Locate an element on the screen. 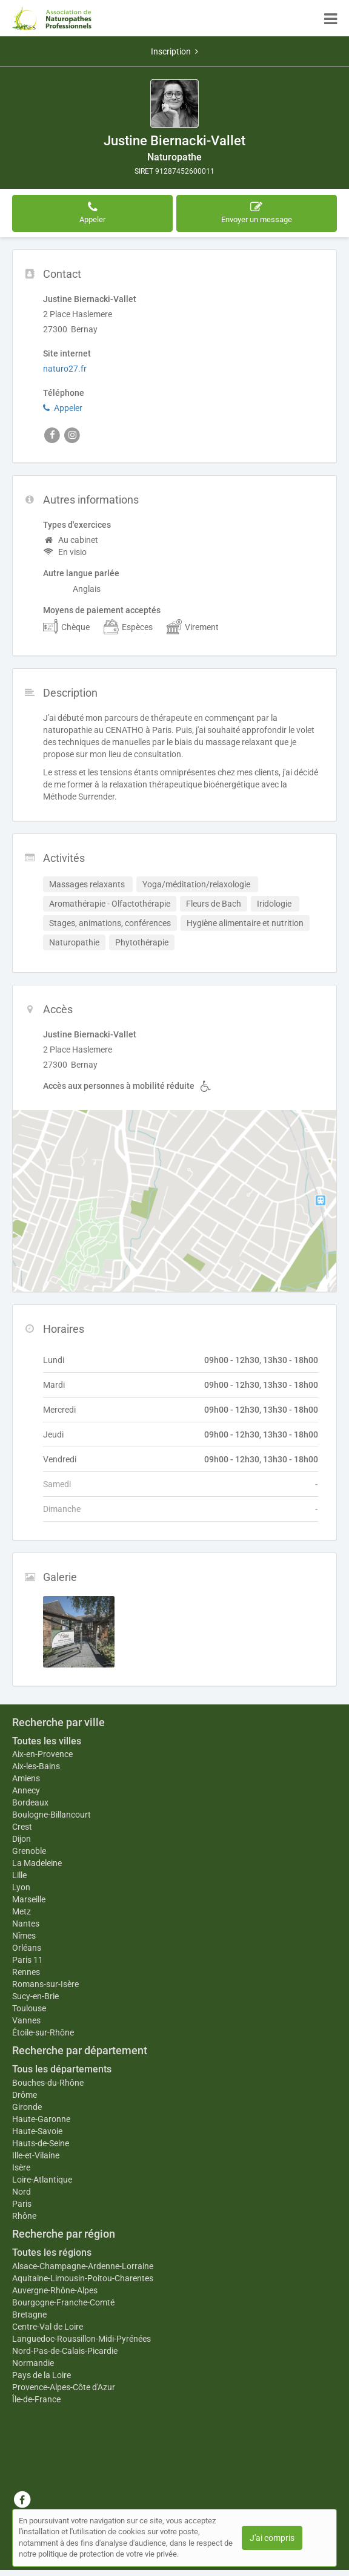 The image size is (349, 2576). Marseille is located at coordinates (28, 1899).